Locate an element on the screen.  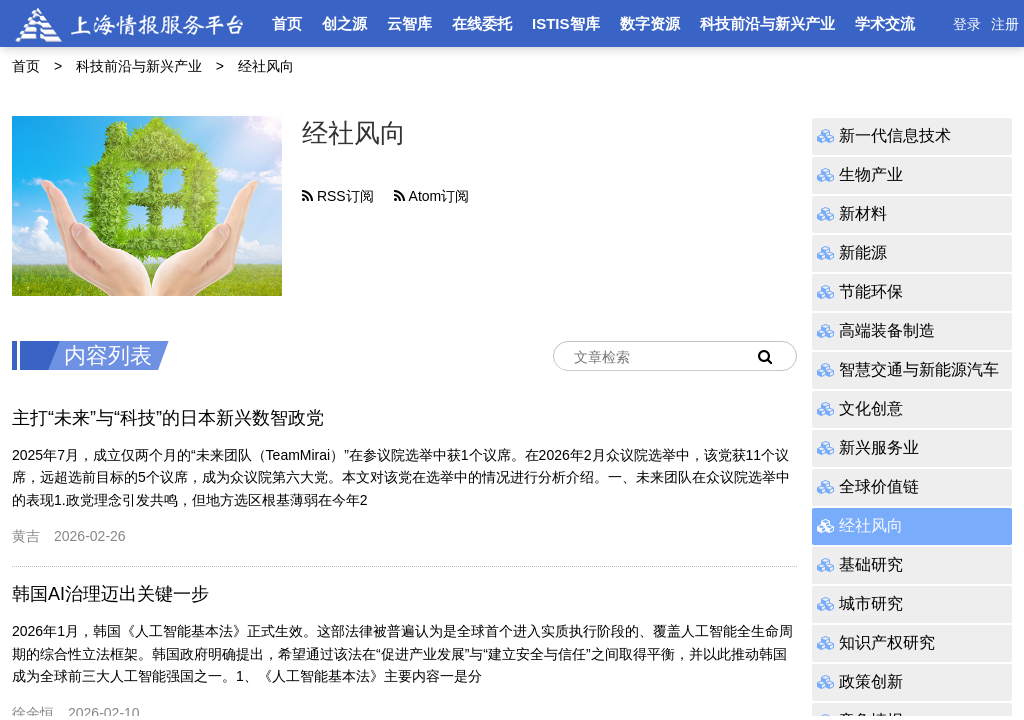
科技前沿与新兴产业 is located at coordinates (767, 23).